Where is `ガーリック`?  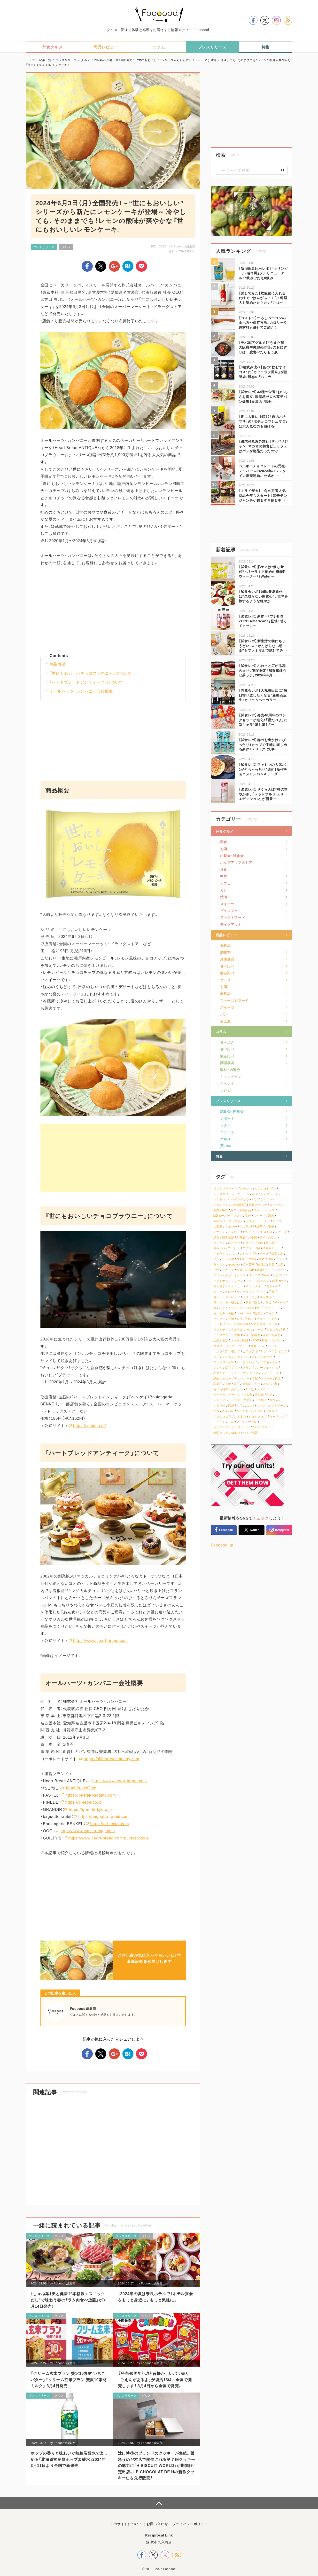
ガーリック is located at coordinates (277, 1416).